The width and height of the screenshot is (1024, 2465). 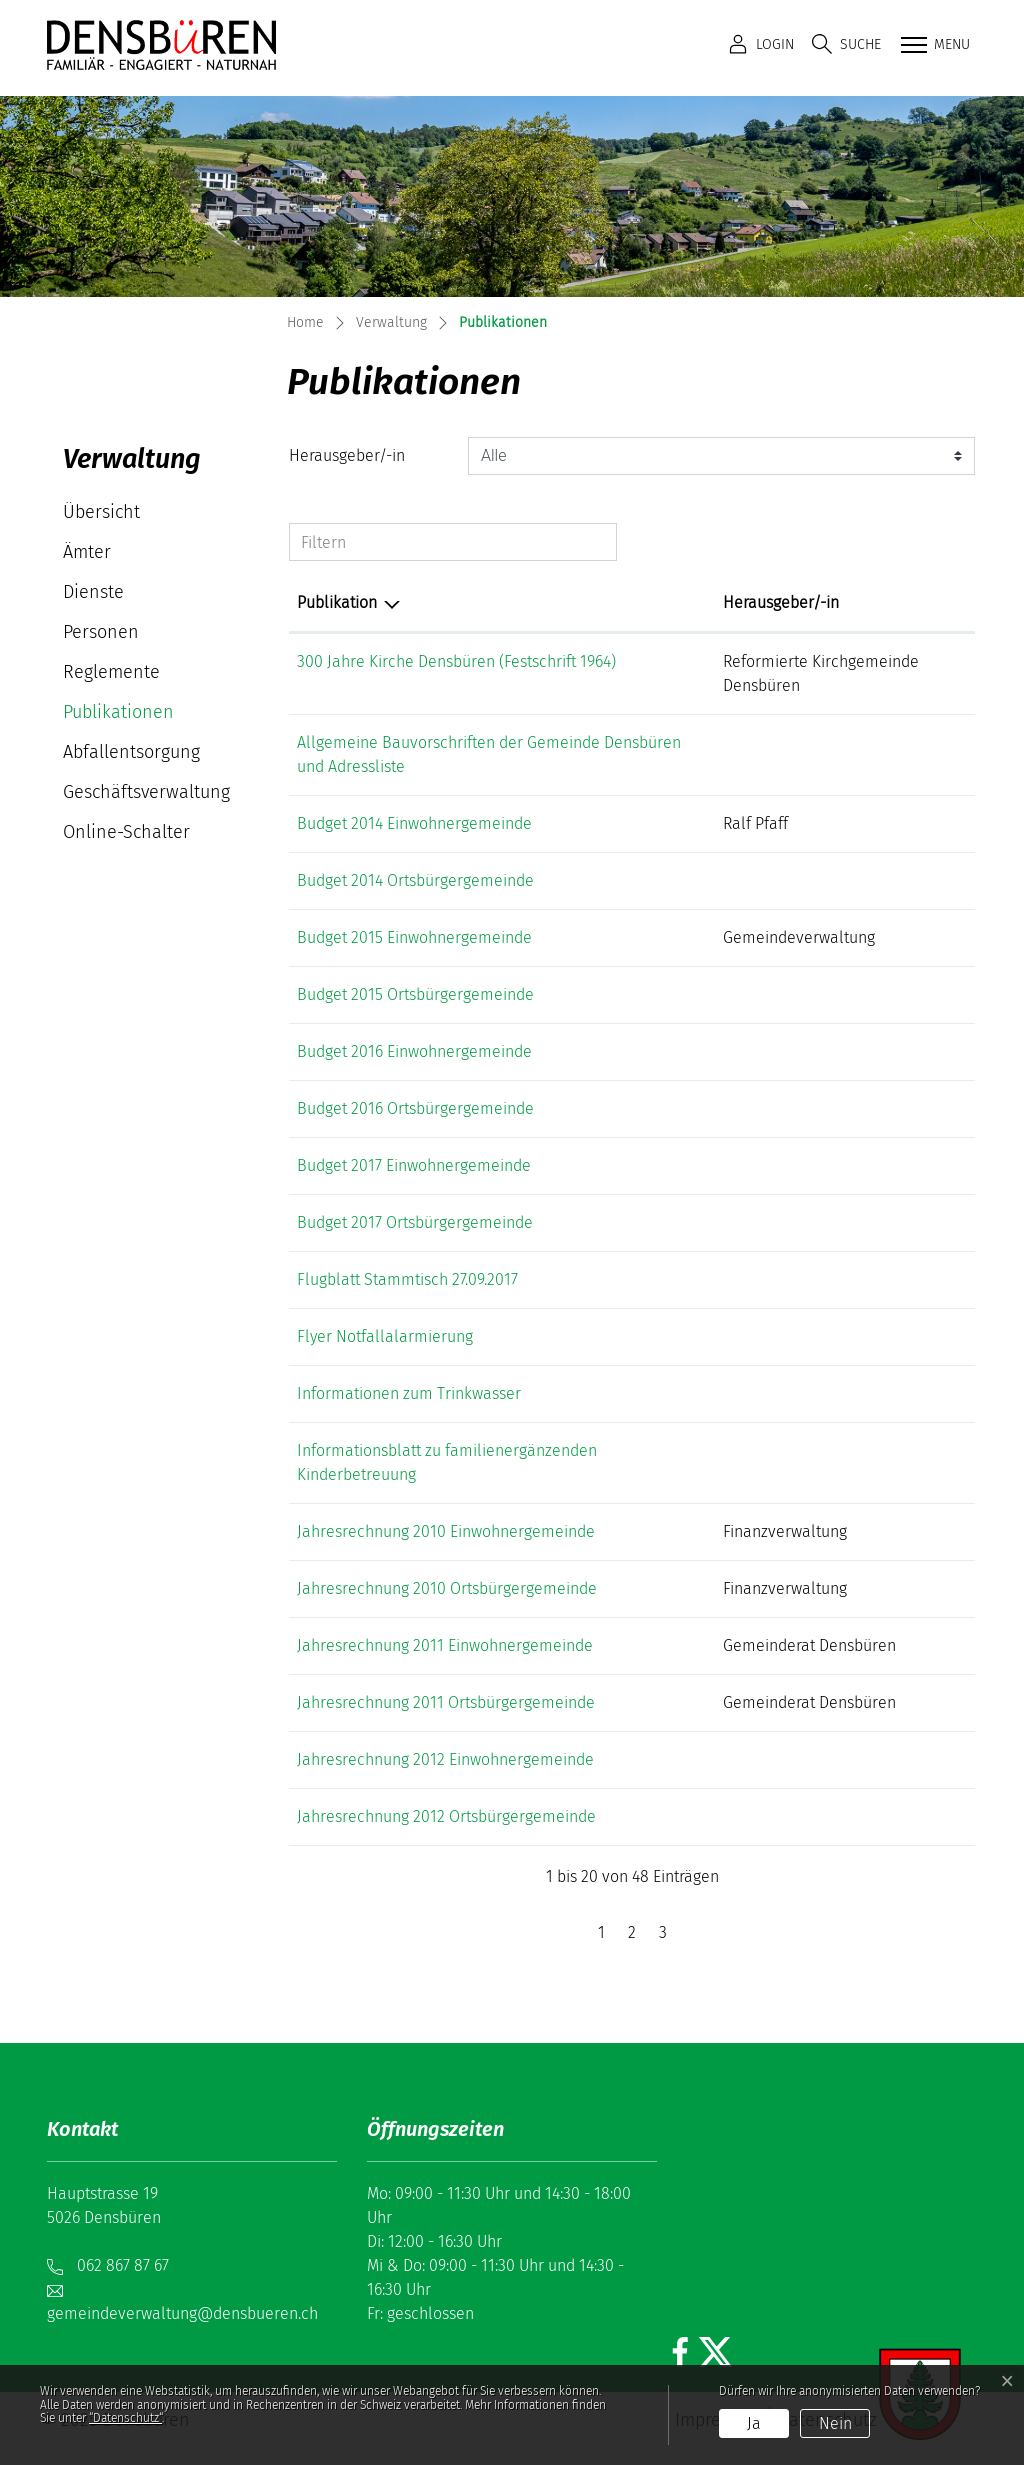 I want to click on Jahresrechnung 2010 Einwohnergemeinde, so click(x=446, y=1531).